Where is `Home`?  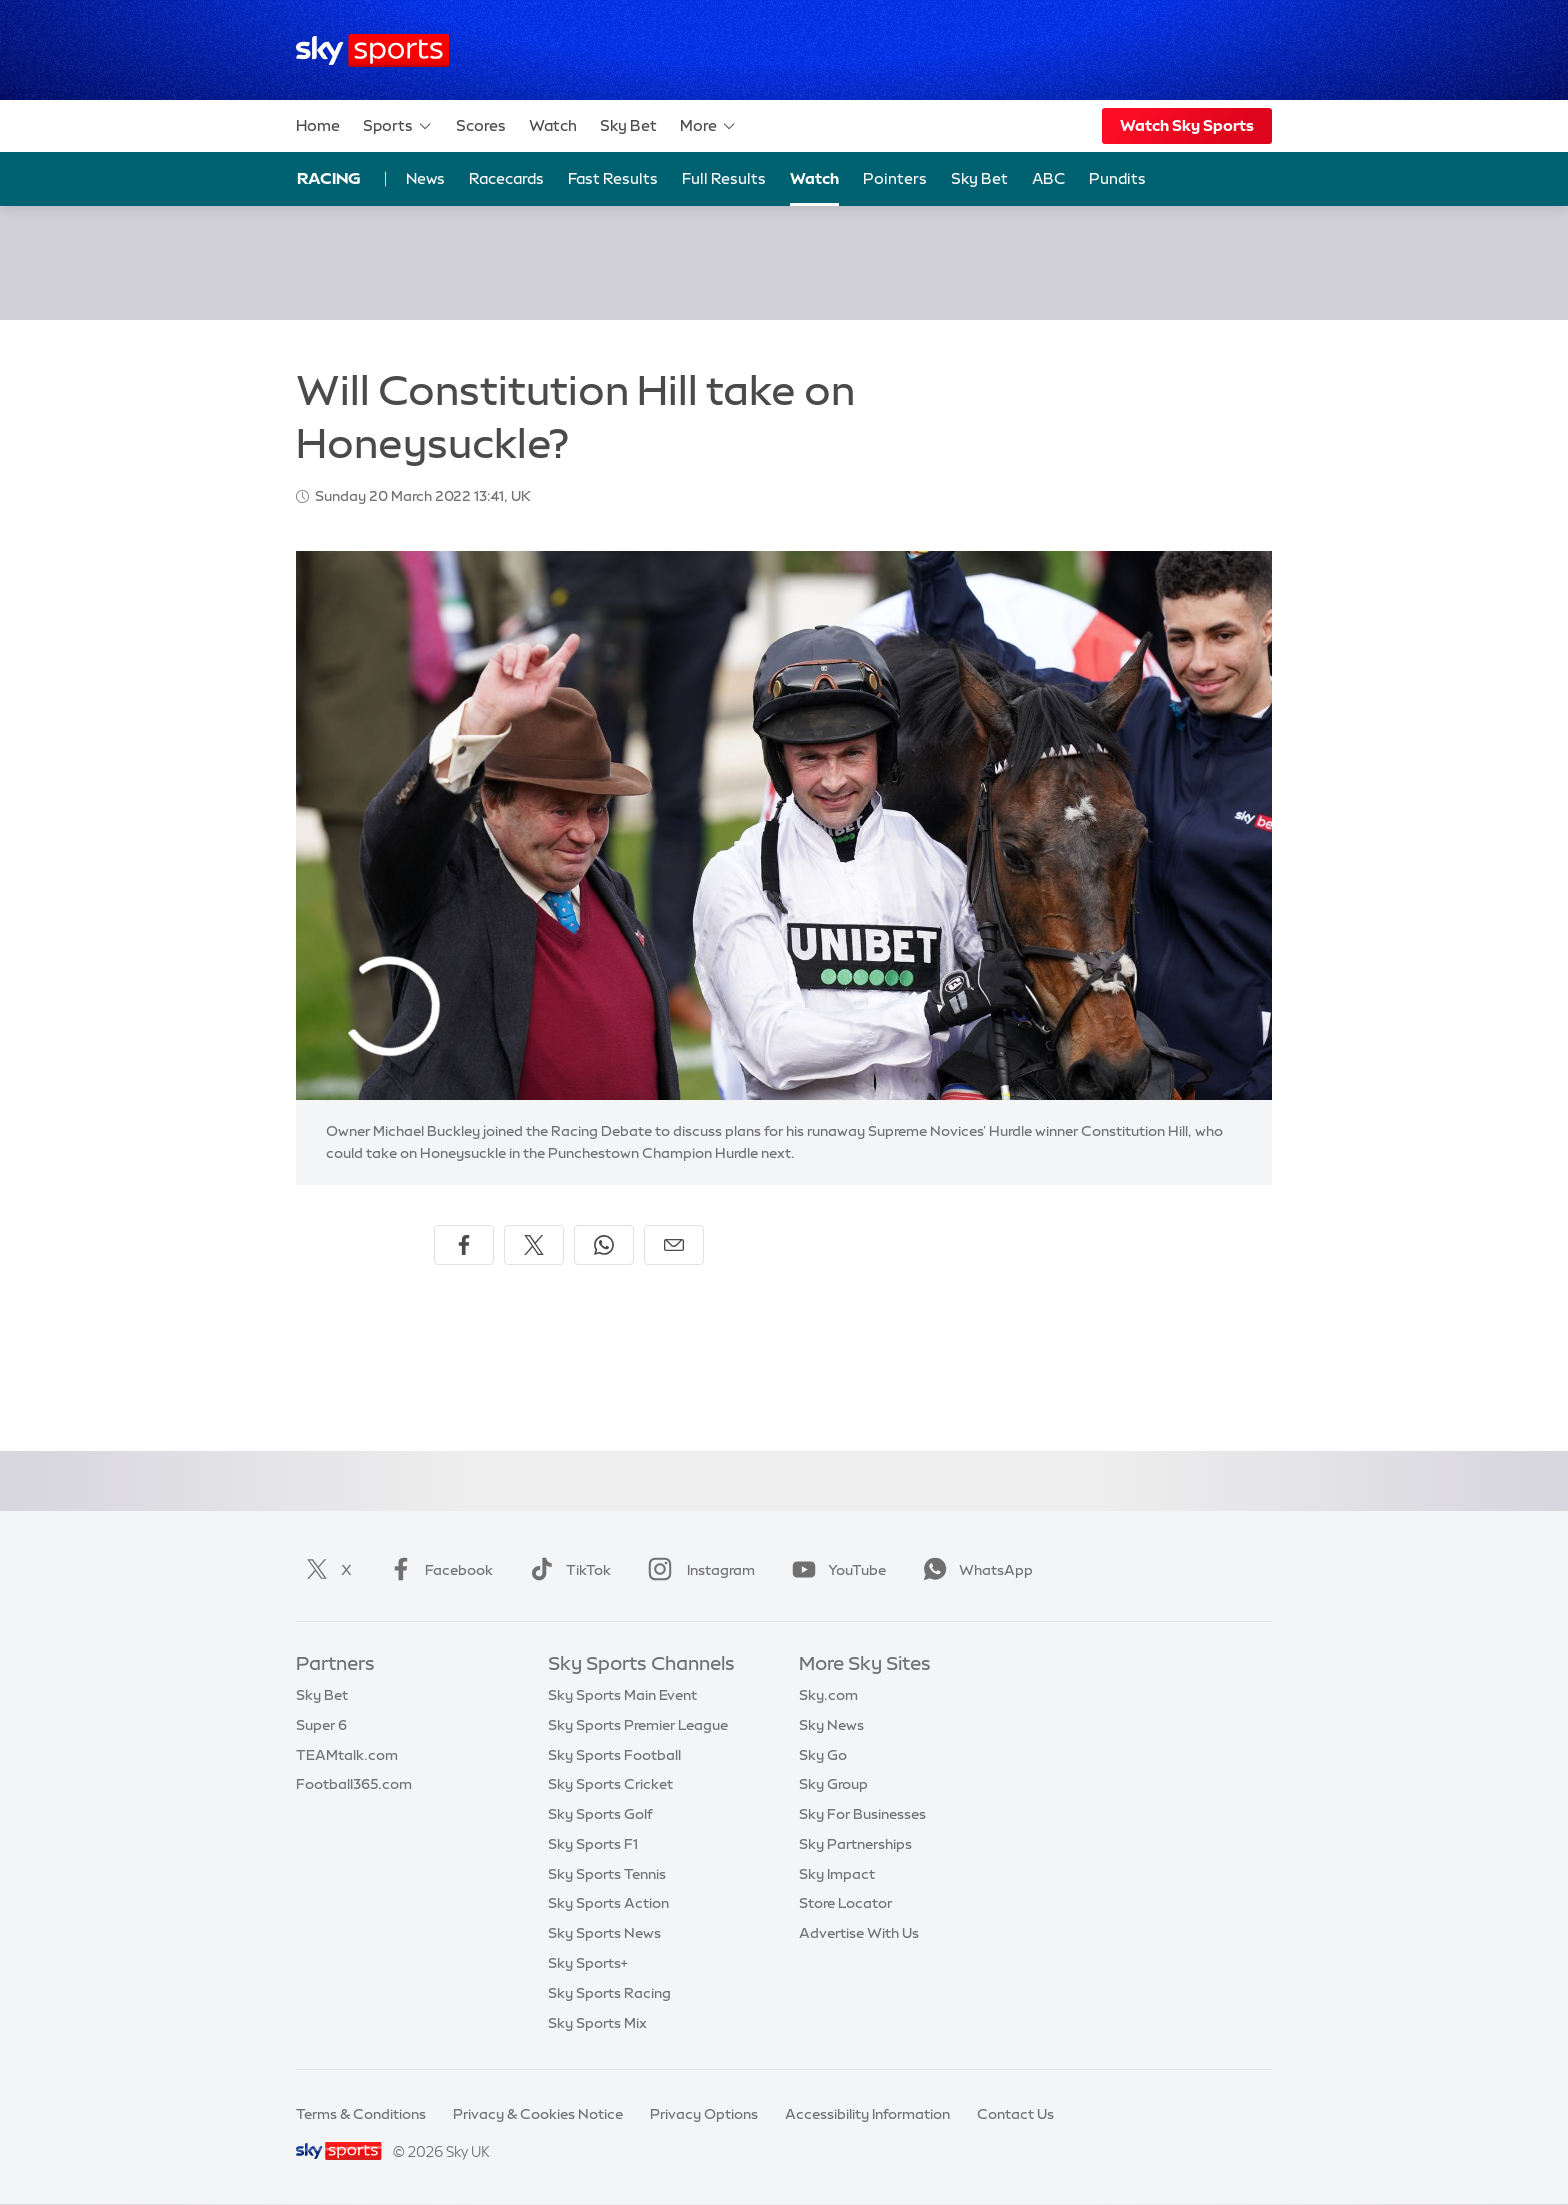
Home is located at coordinates (318, 125).